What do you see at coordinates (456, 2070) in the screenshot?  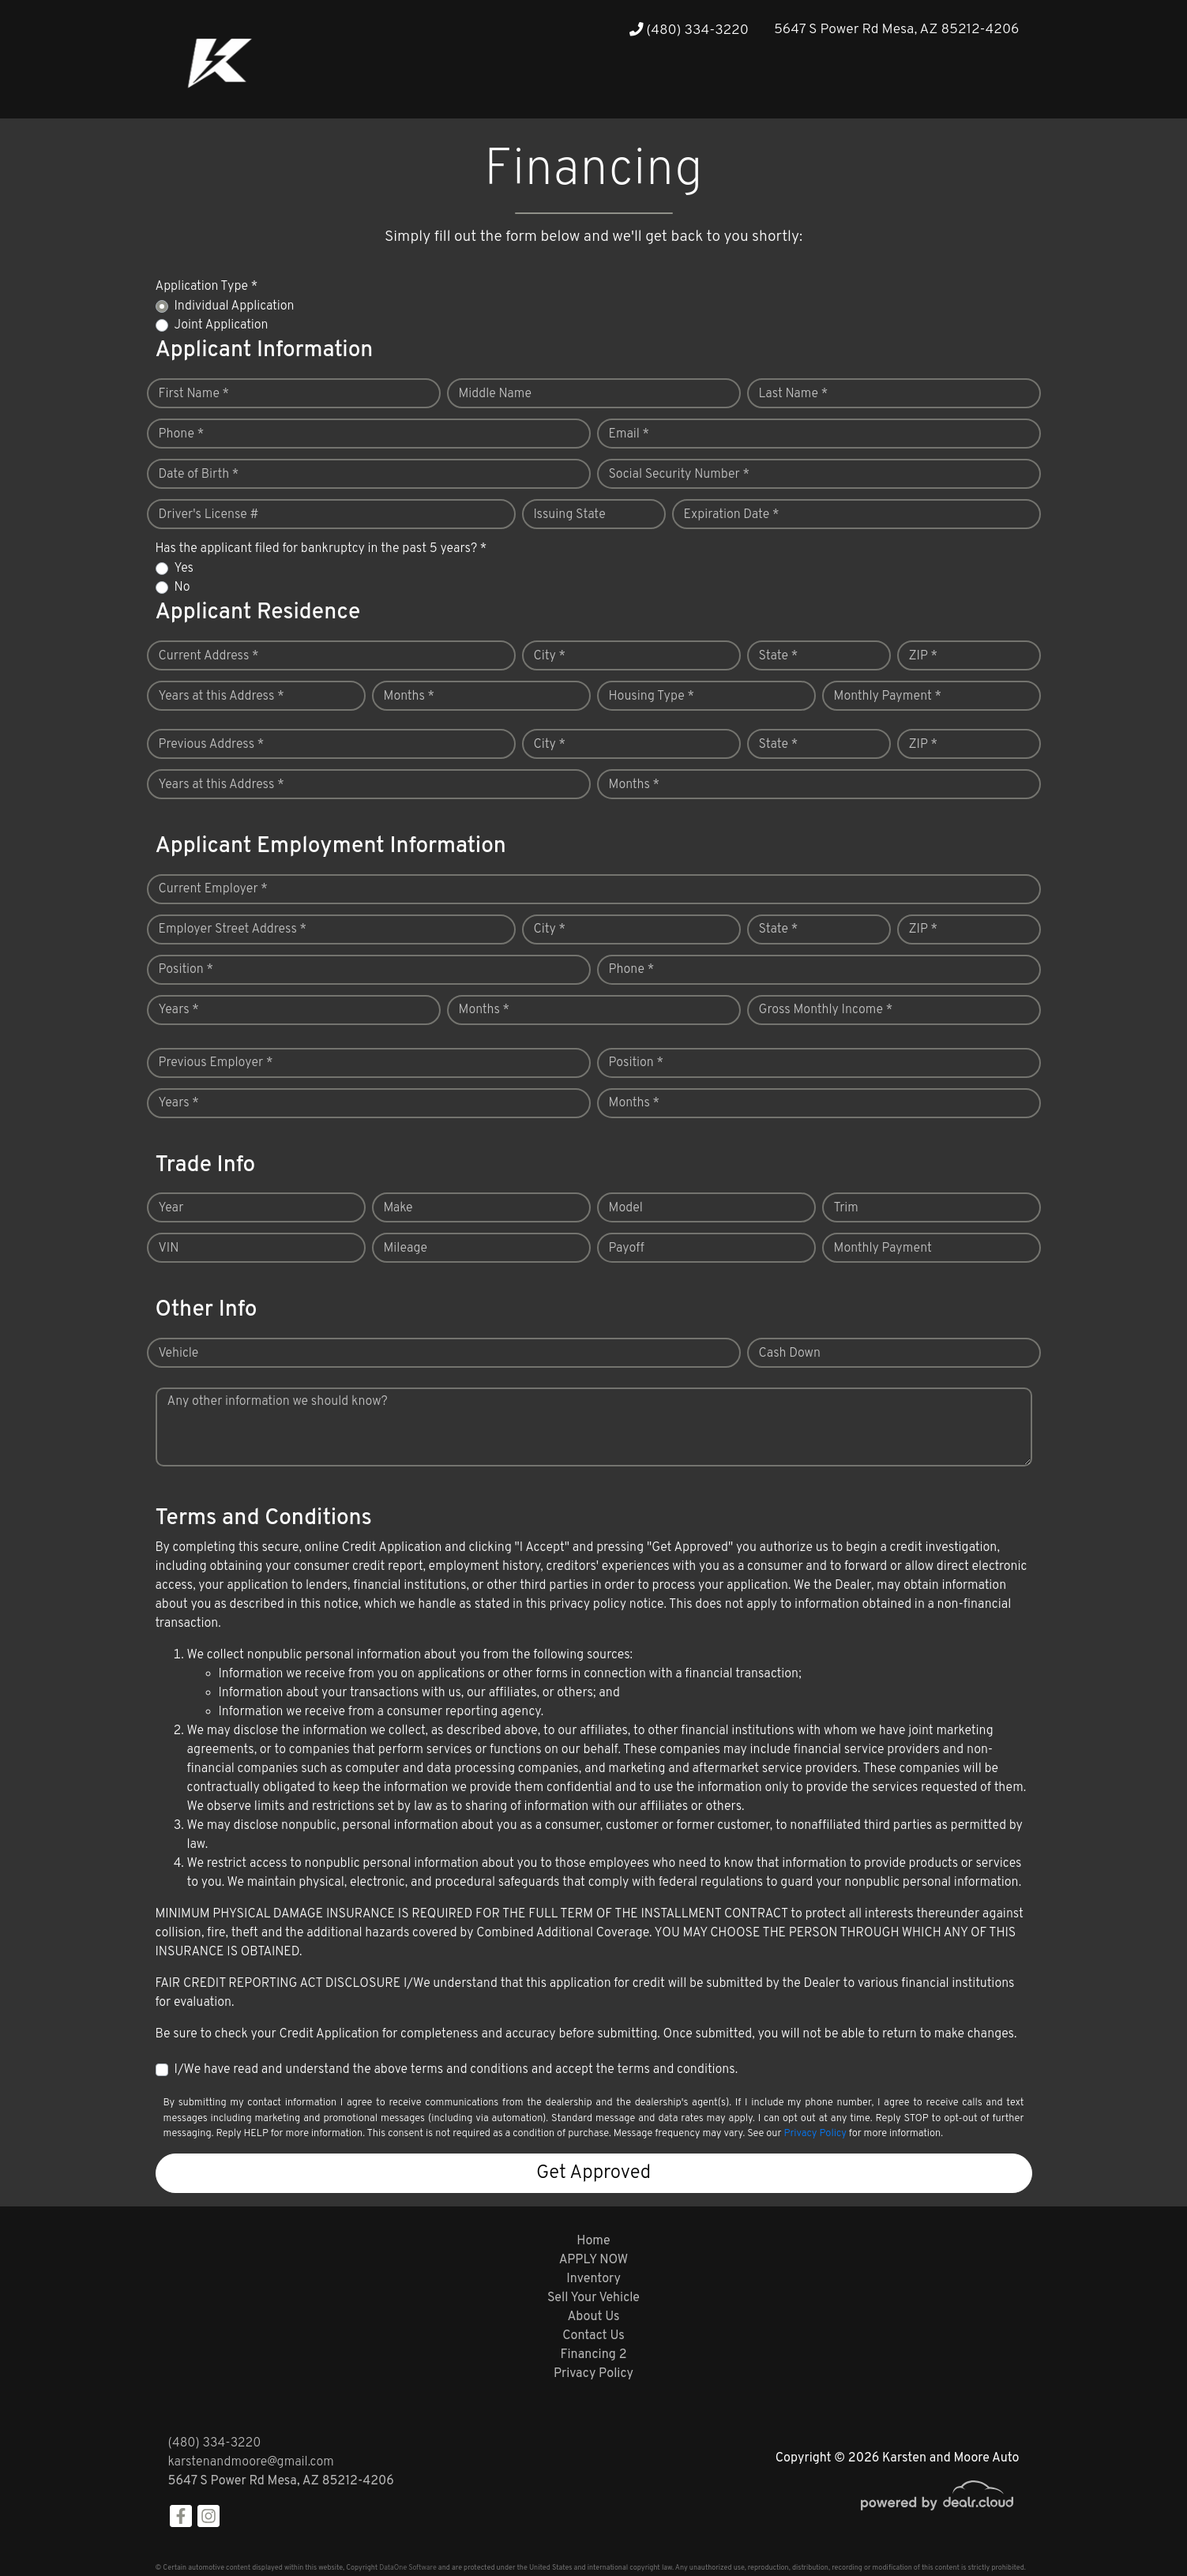 I see `I/We have read and understand the above terms and conditions and accept the terms and conditions.` at bounding box center [456, 2070].